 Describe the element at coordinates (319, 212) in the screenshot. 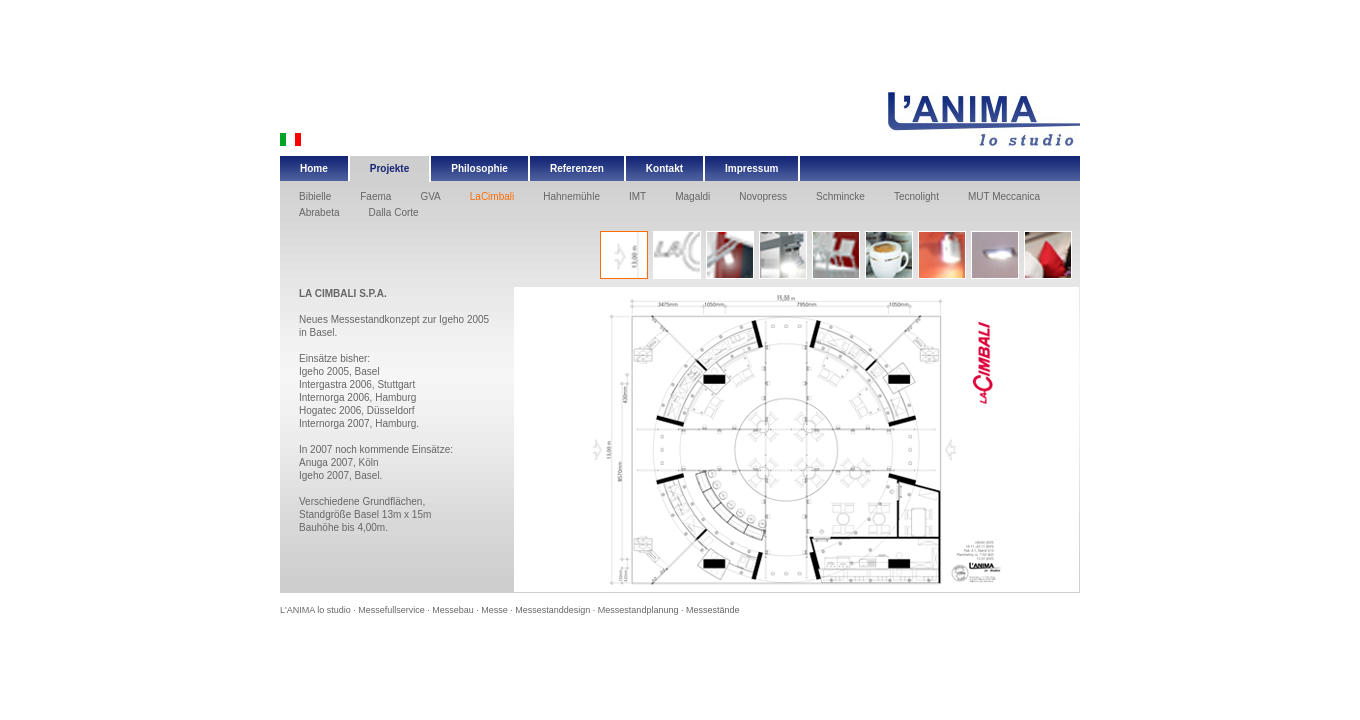

I see `Abrabeta` at that location.